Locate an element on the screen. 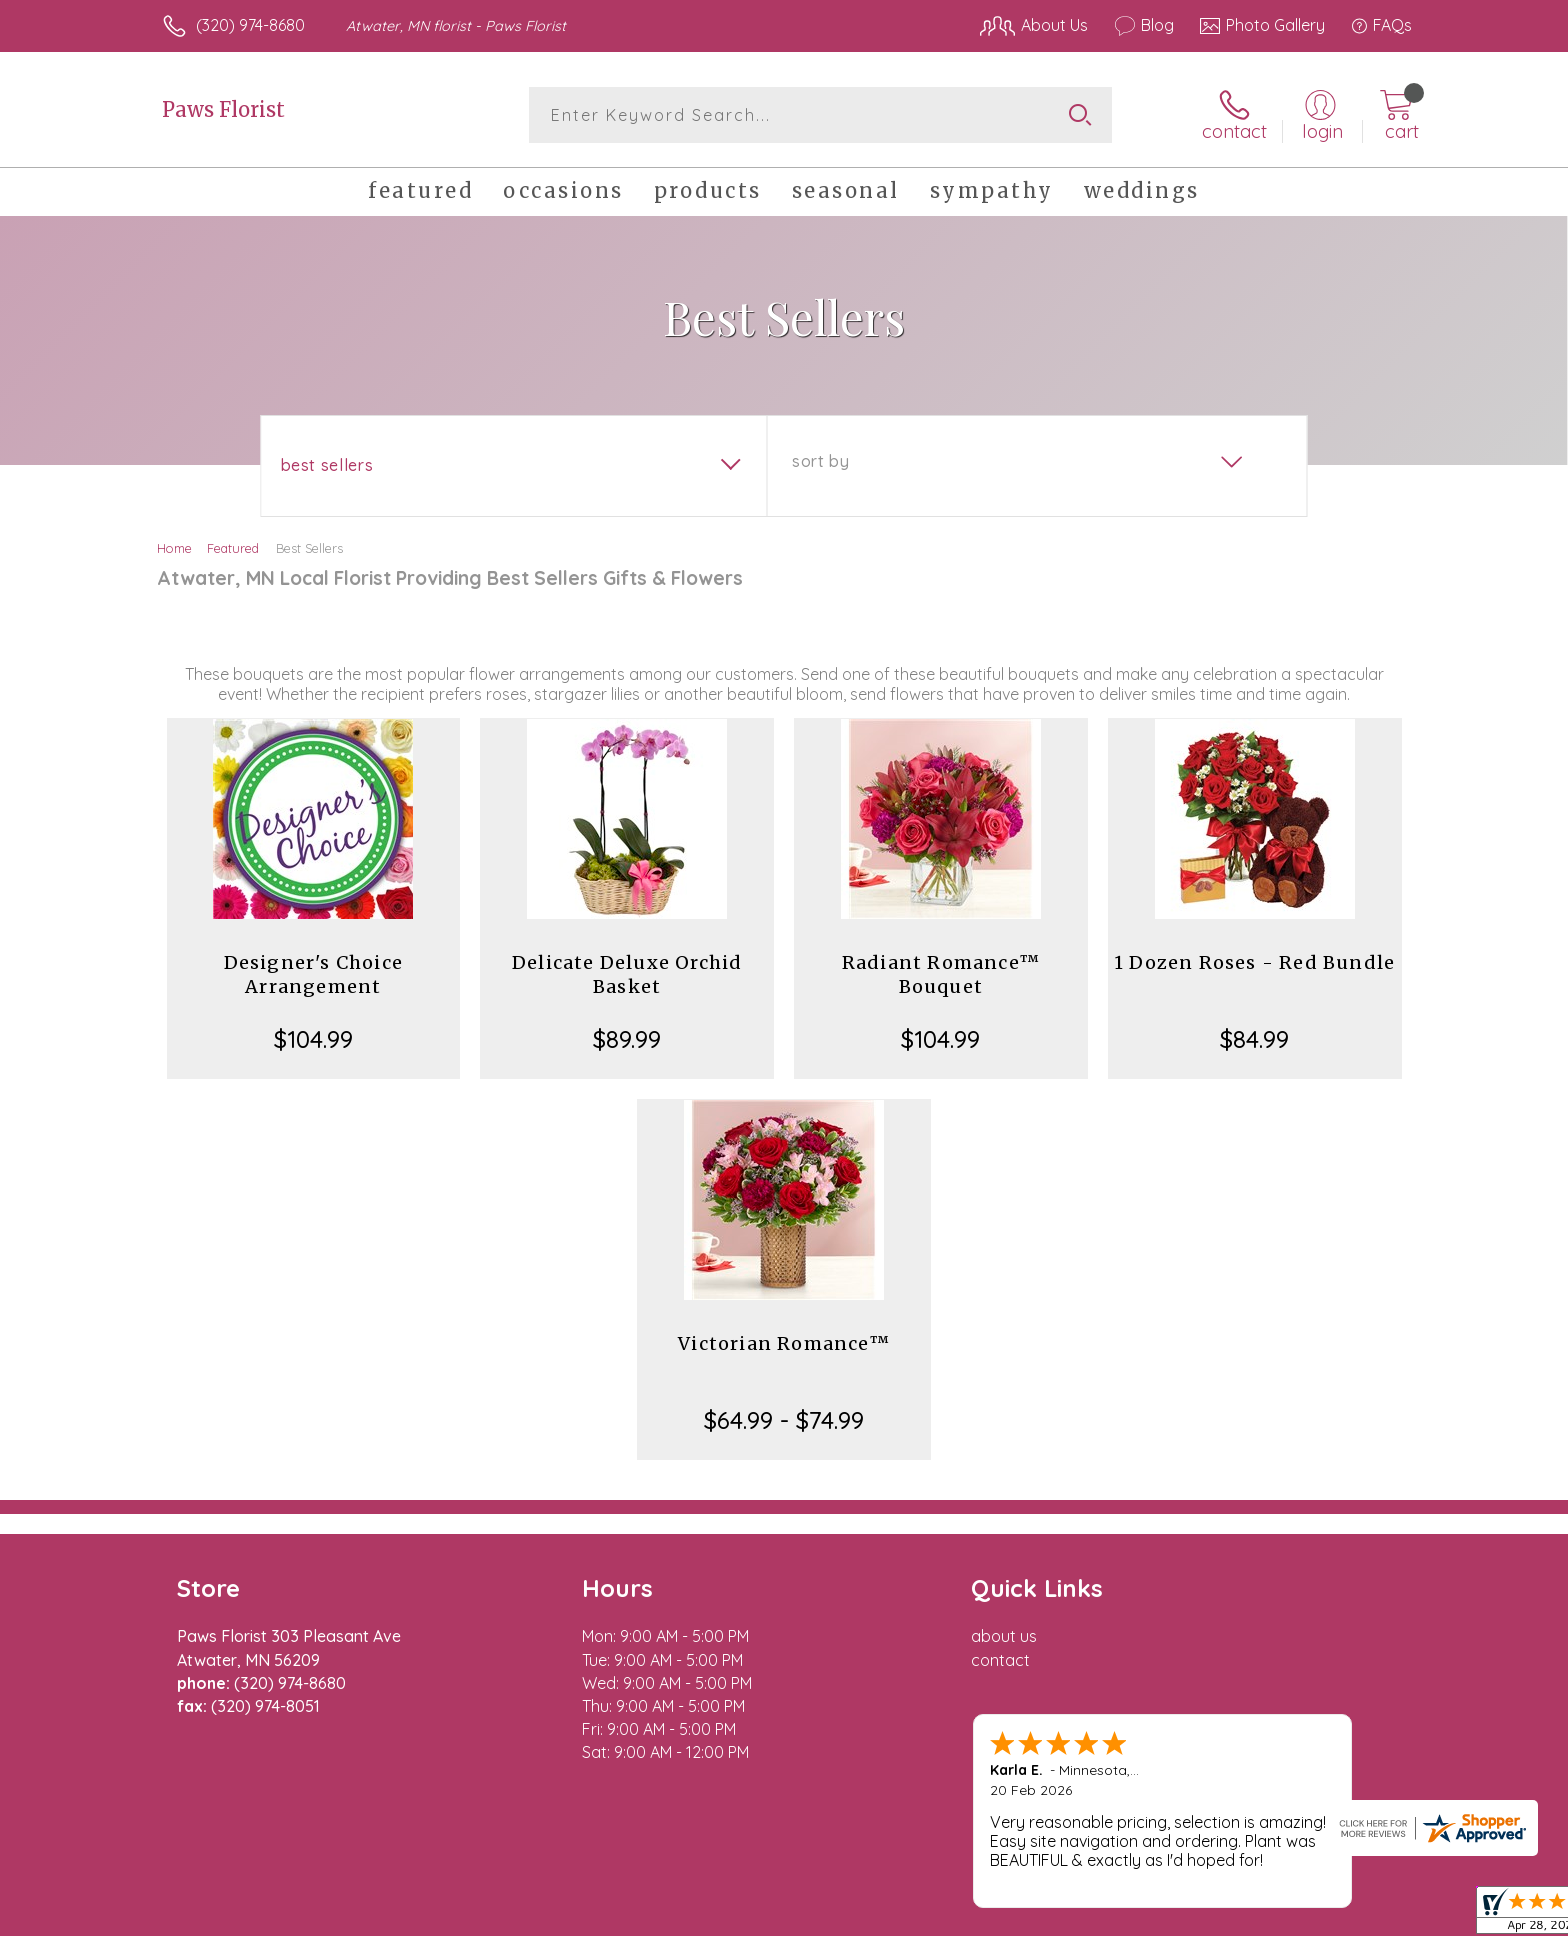 The image size is (1568, 1936). Site Map is located at coordinates (1358, 1916).